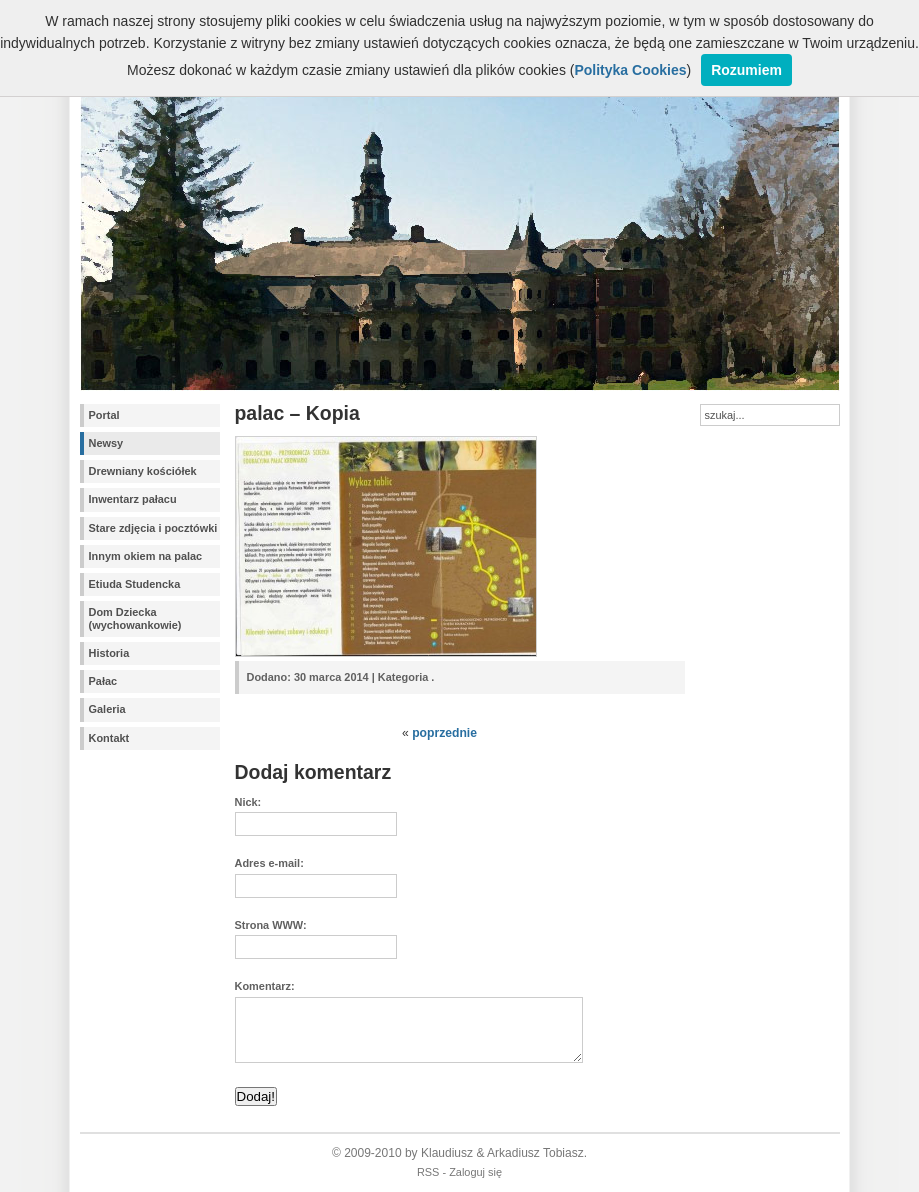 Image resolution: width=919 pixels, height=1192 pixels. I want to click on Adres e-mail:, so click(269, 863).